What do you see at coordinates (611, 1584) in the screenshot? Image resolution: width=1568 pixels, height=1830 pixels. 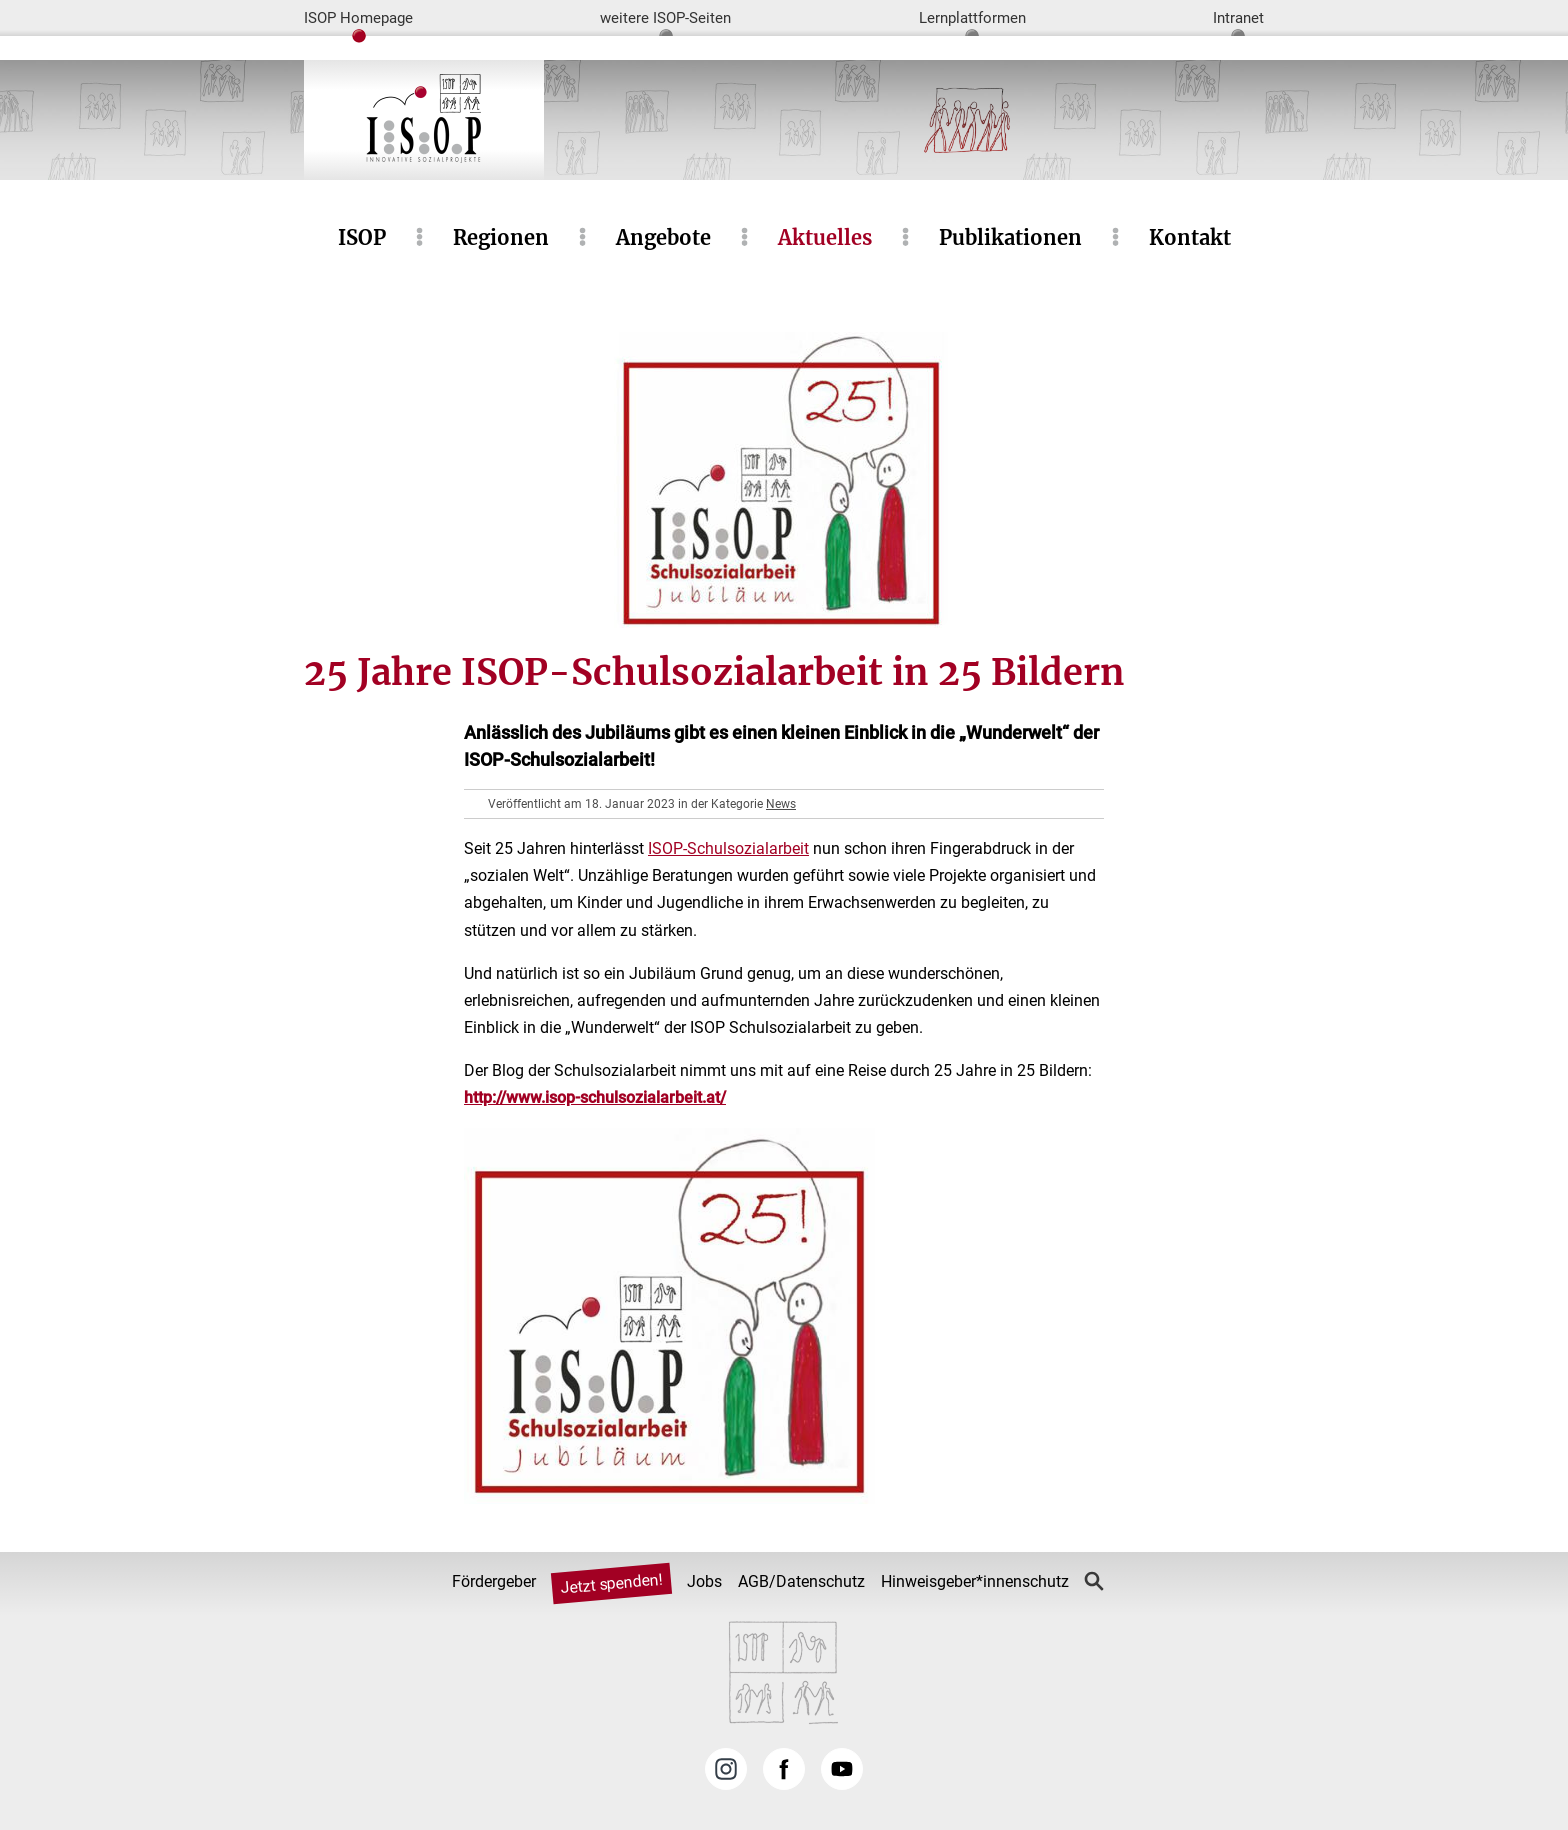 I see `Jetzt spenden!` at bounding box center [611, 1584].